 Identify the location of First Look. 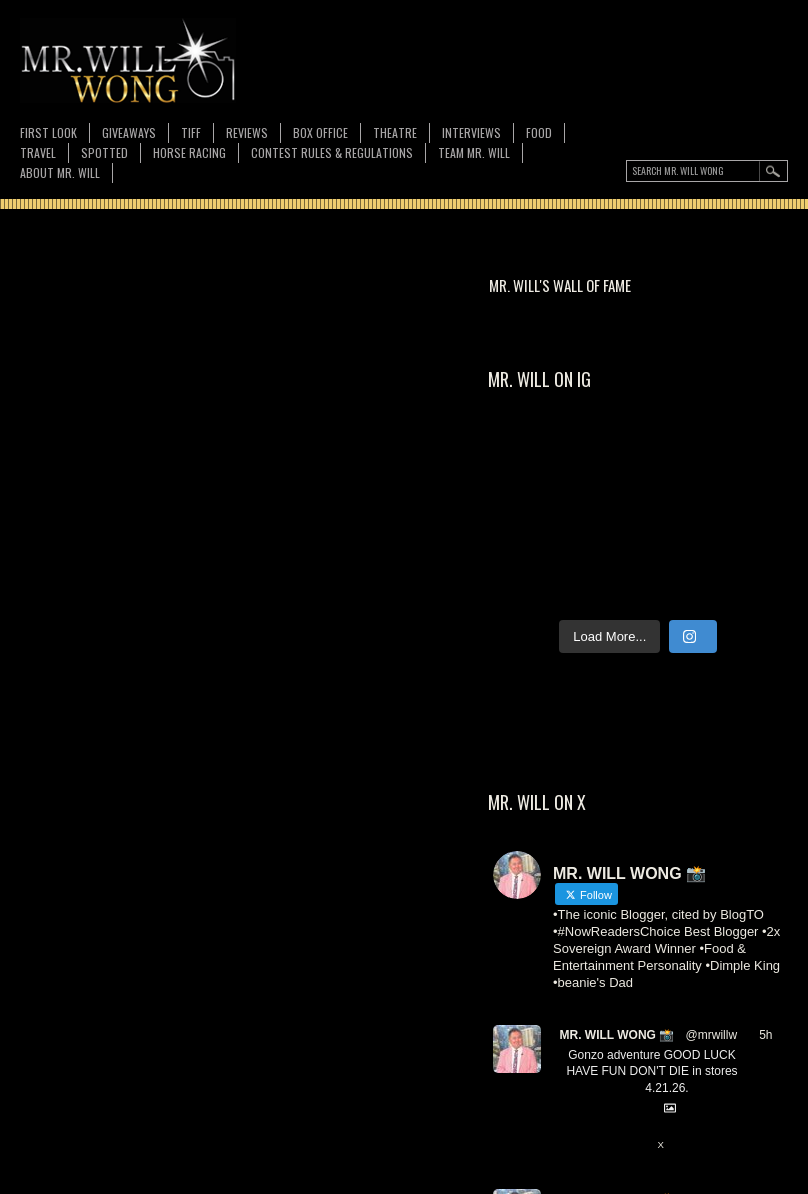
(48, 132).